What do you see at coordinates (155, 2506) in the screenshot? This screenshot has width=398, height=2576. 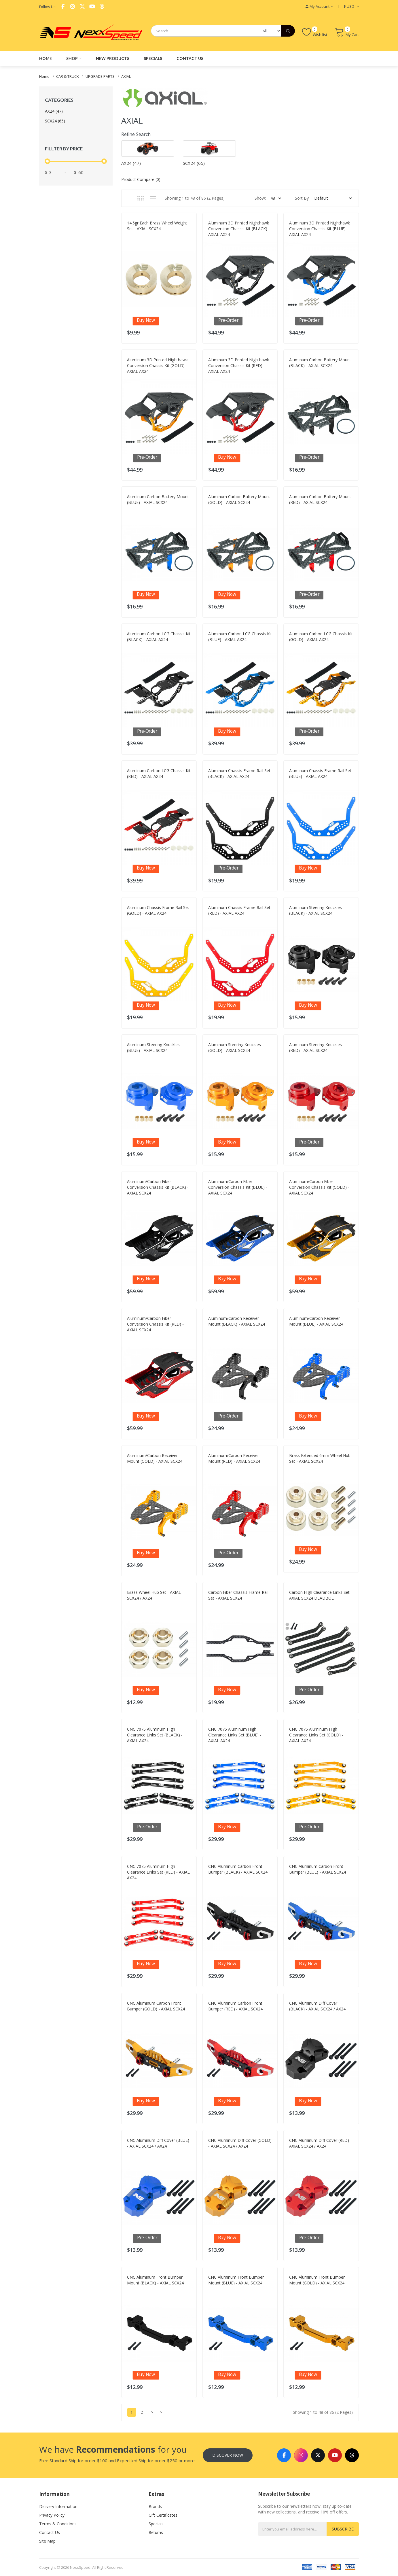 I see `Brands` at bounding box center [155, 2506].